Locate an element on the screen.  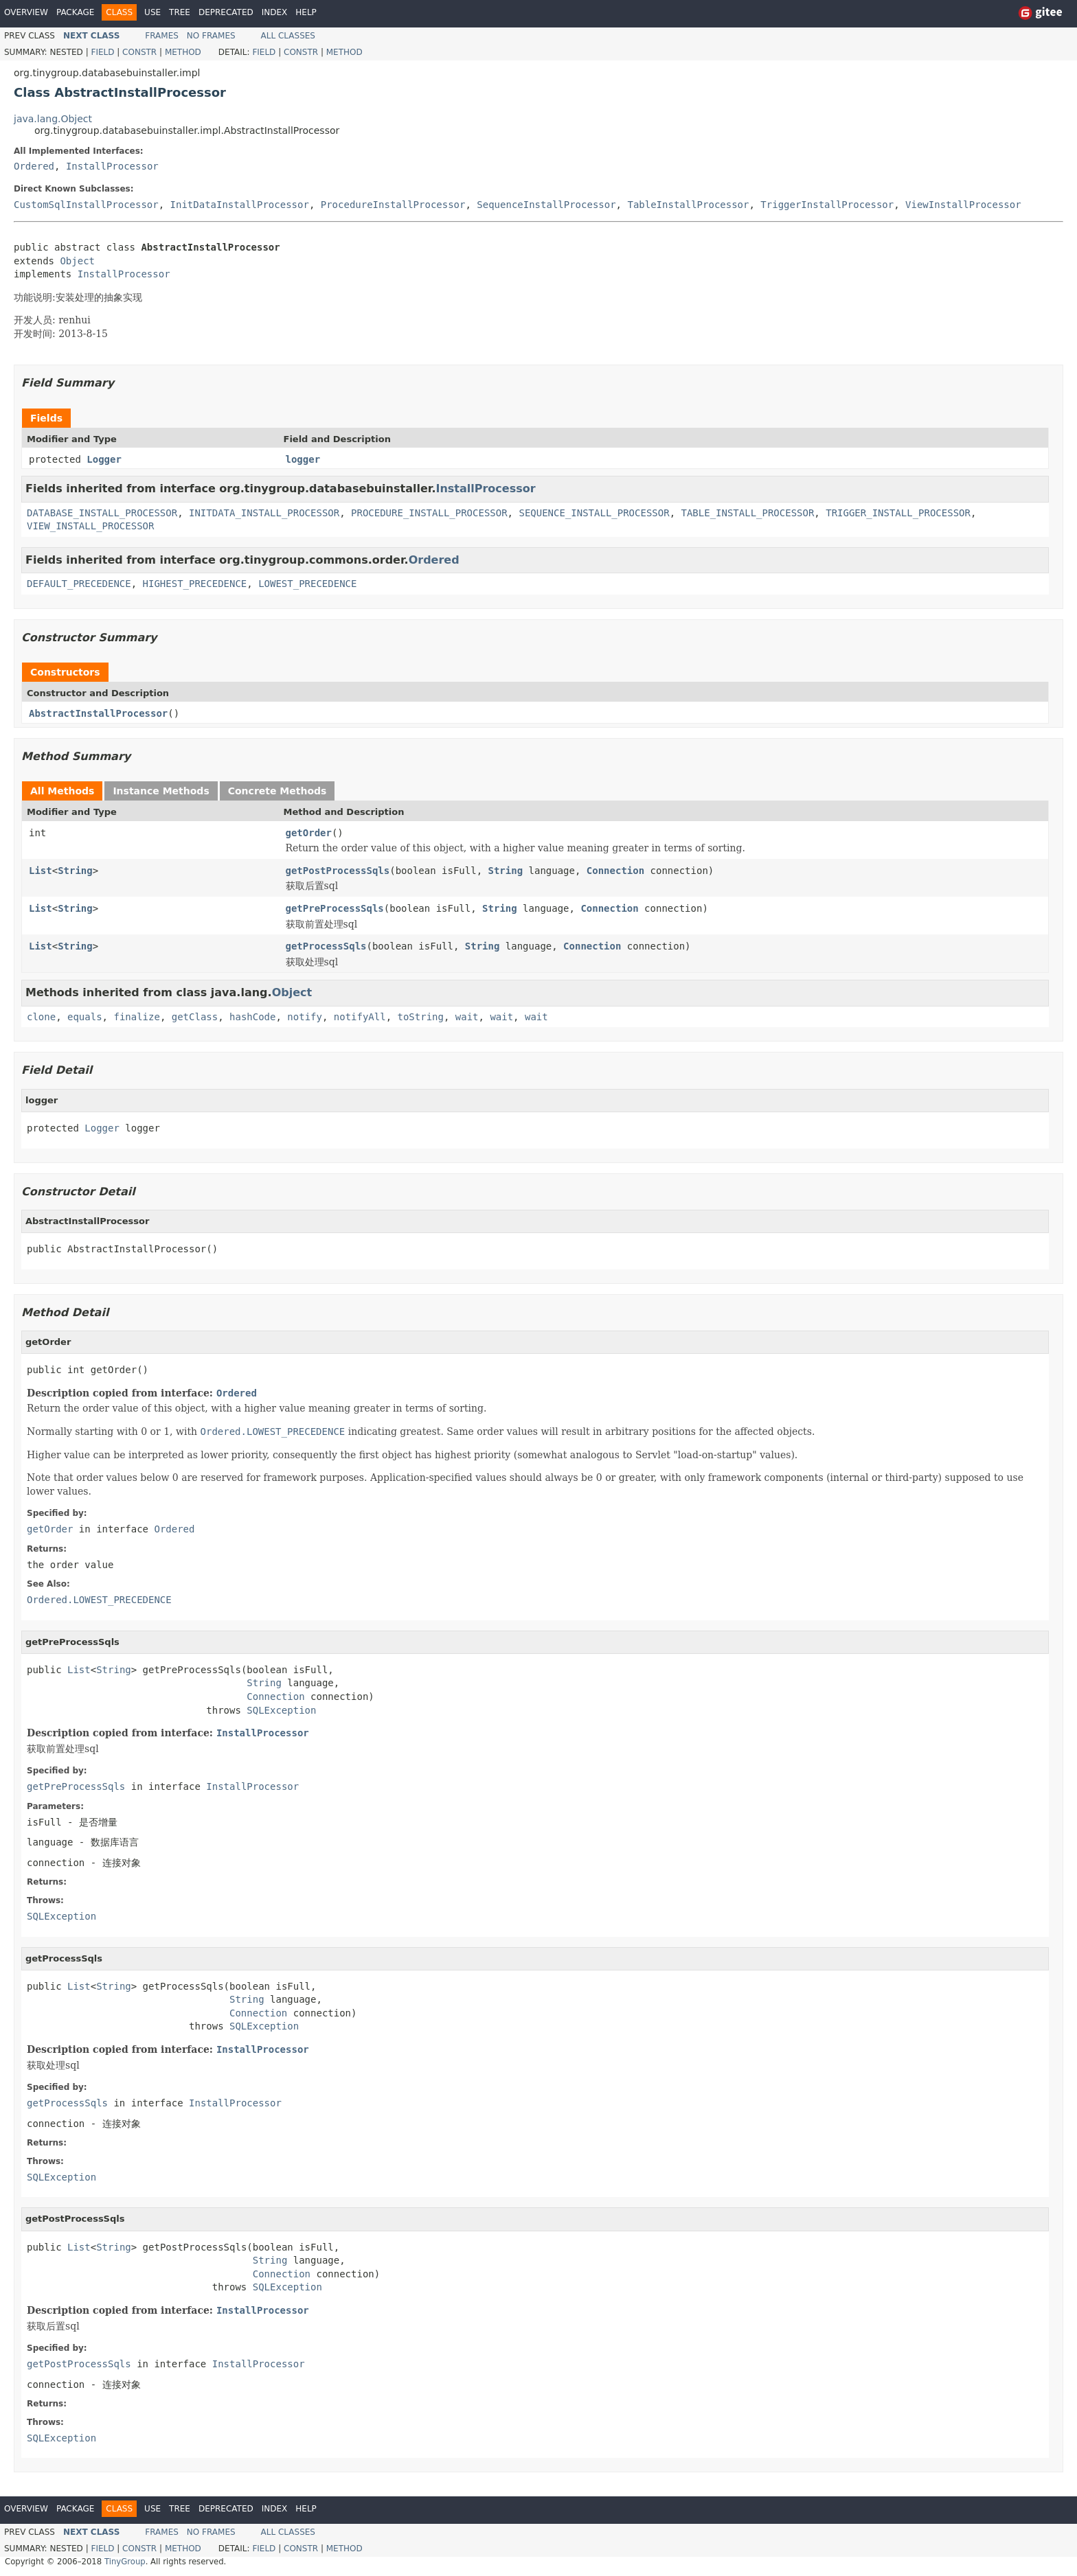
TRIGGER_INSTALL_PROCESSOR is located at coordinates (898, 512).